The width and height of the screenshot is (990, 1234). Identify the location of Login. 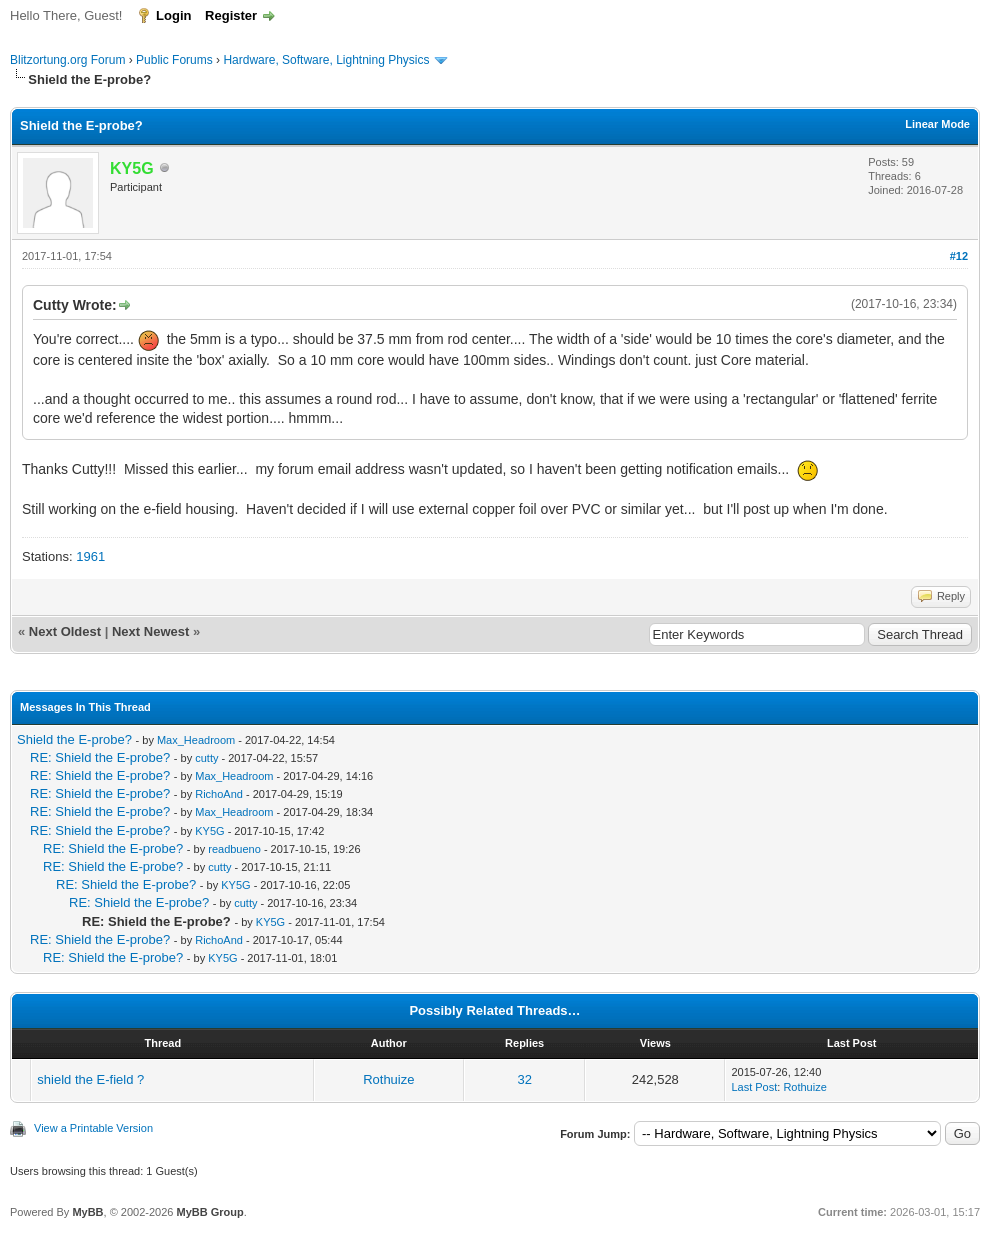
(173, 15).